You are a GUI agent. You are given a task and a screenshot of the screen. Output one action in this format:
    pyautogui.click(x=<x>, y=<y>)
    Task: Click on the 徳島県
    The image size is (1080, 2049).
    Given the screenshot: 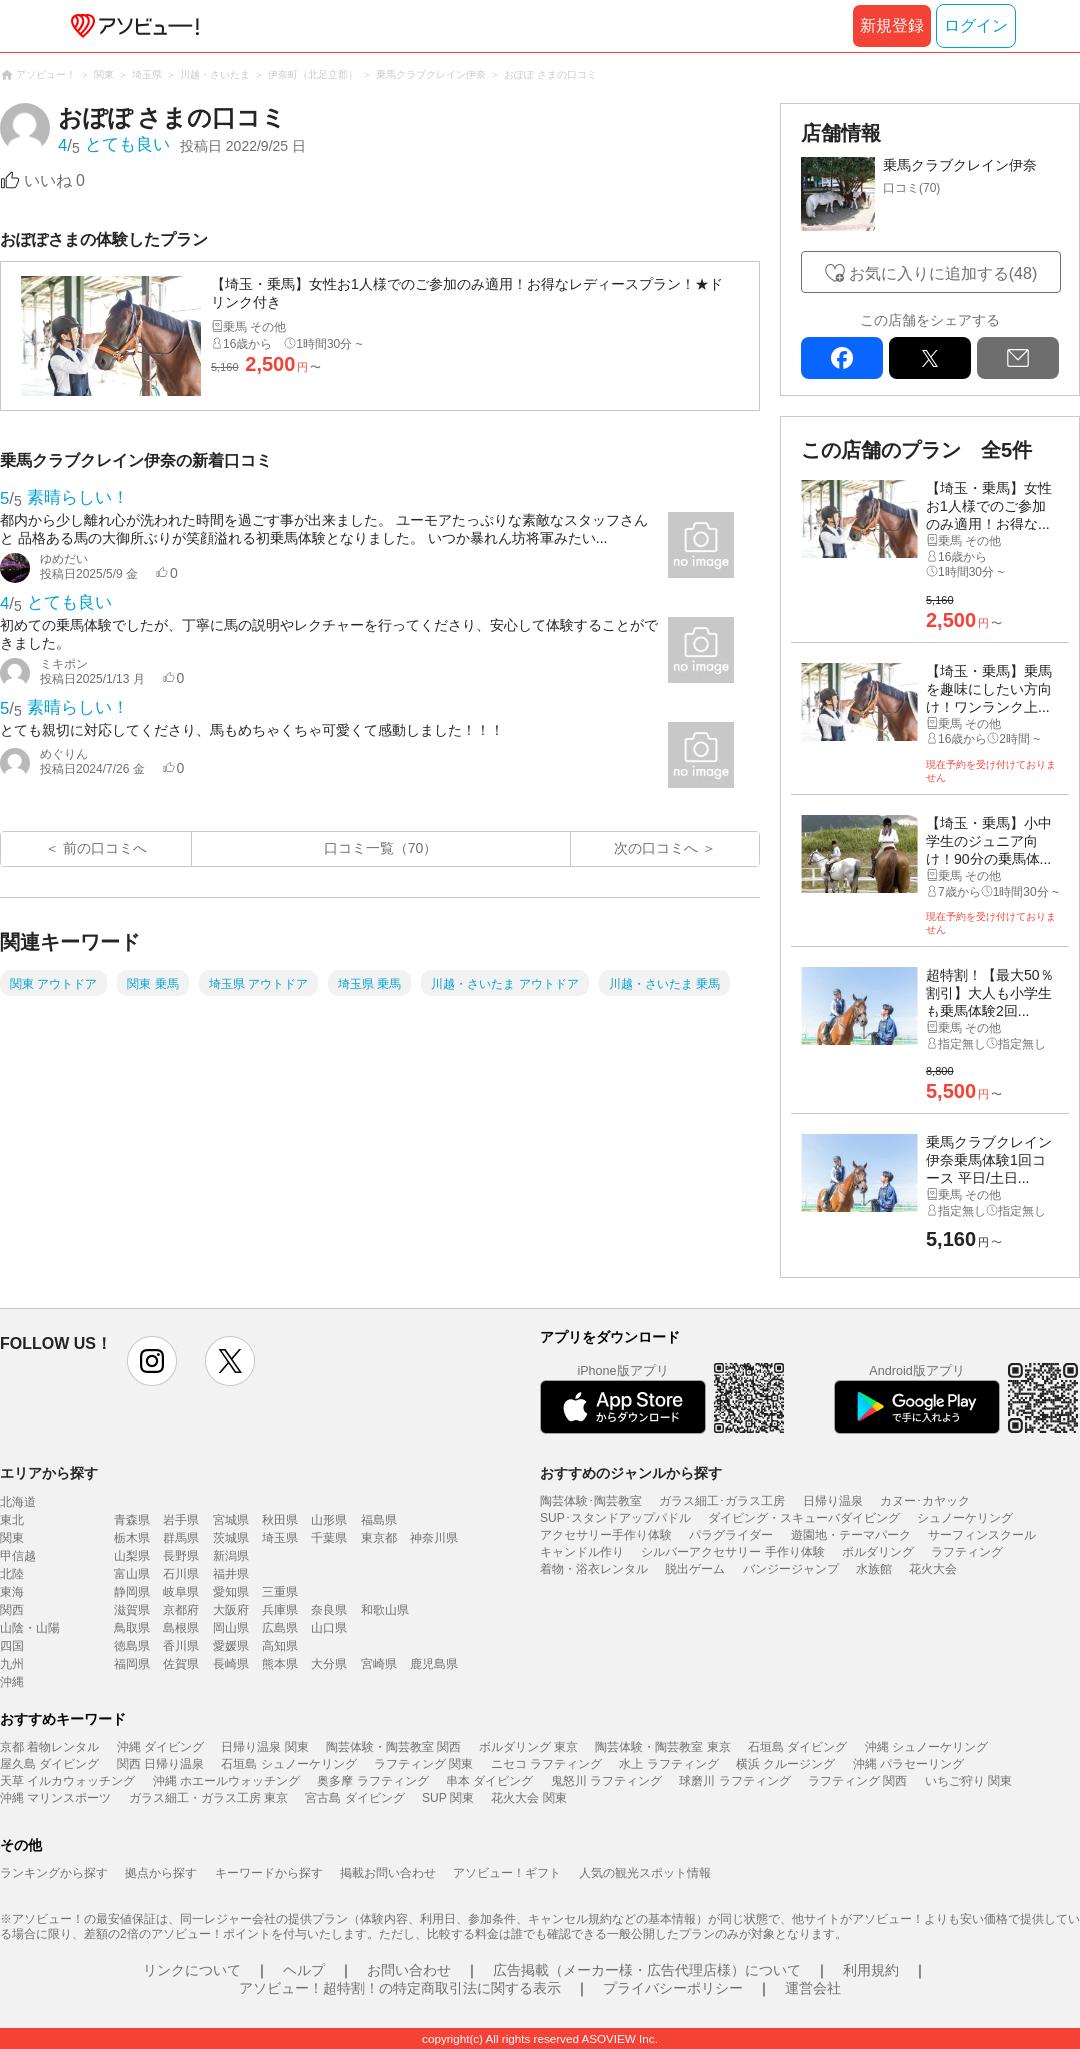 What is the action you would take?
    pyautogui.click(x=132, y=1646)
    